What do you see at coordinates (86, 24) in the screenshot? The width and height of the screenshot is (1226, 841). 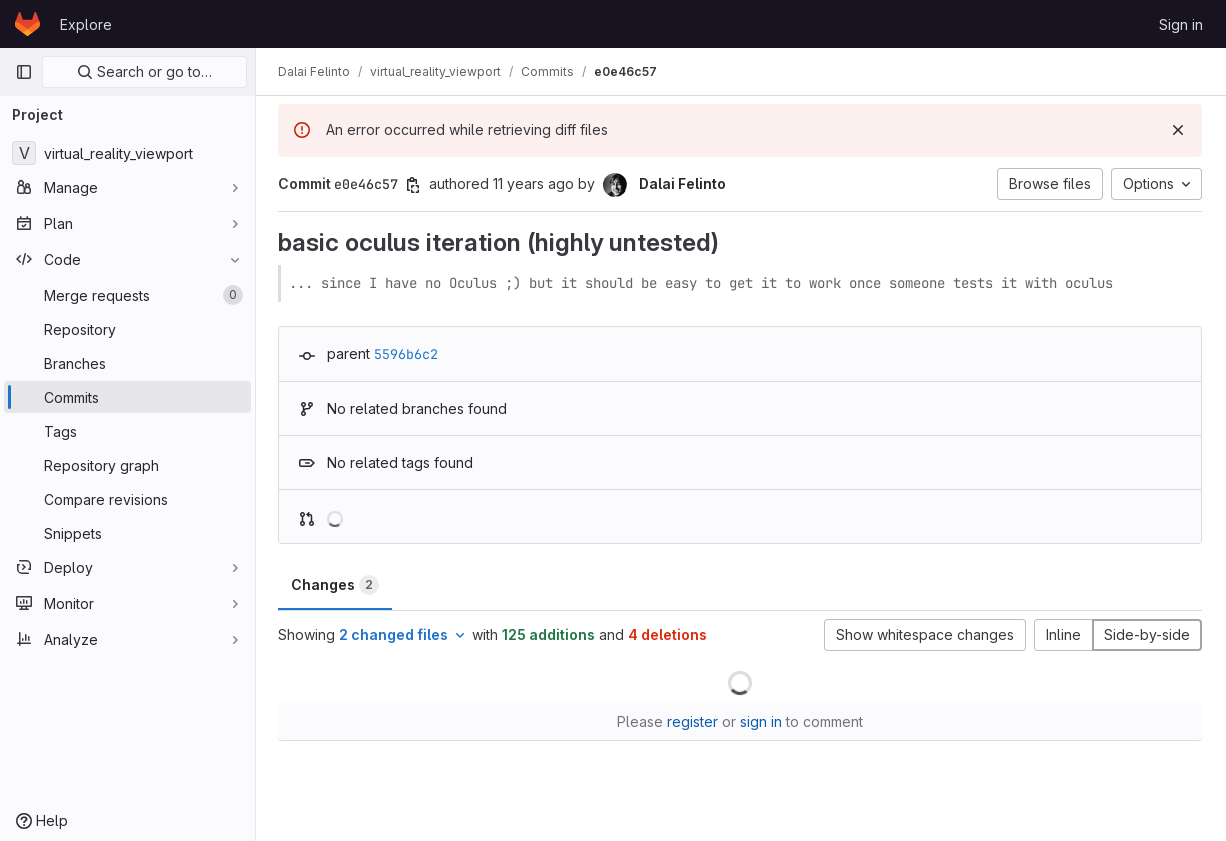 I see `Explore` at bounding box center [86, 24].